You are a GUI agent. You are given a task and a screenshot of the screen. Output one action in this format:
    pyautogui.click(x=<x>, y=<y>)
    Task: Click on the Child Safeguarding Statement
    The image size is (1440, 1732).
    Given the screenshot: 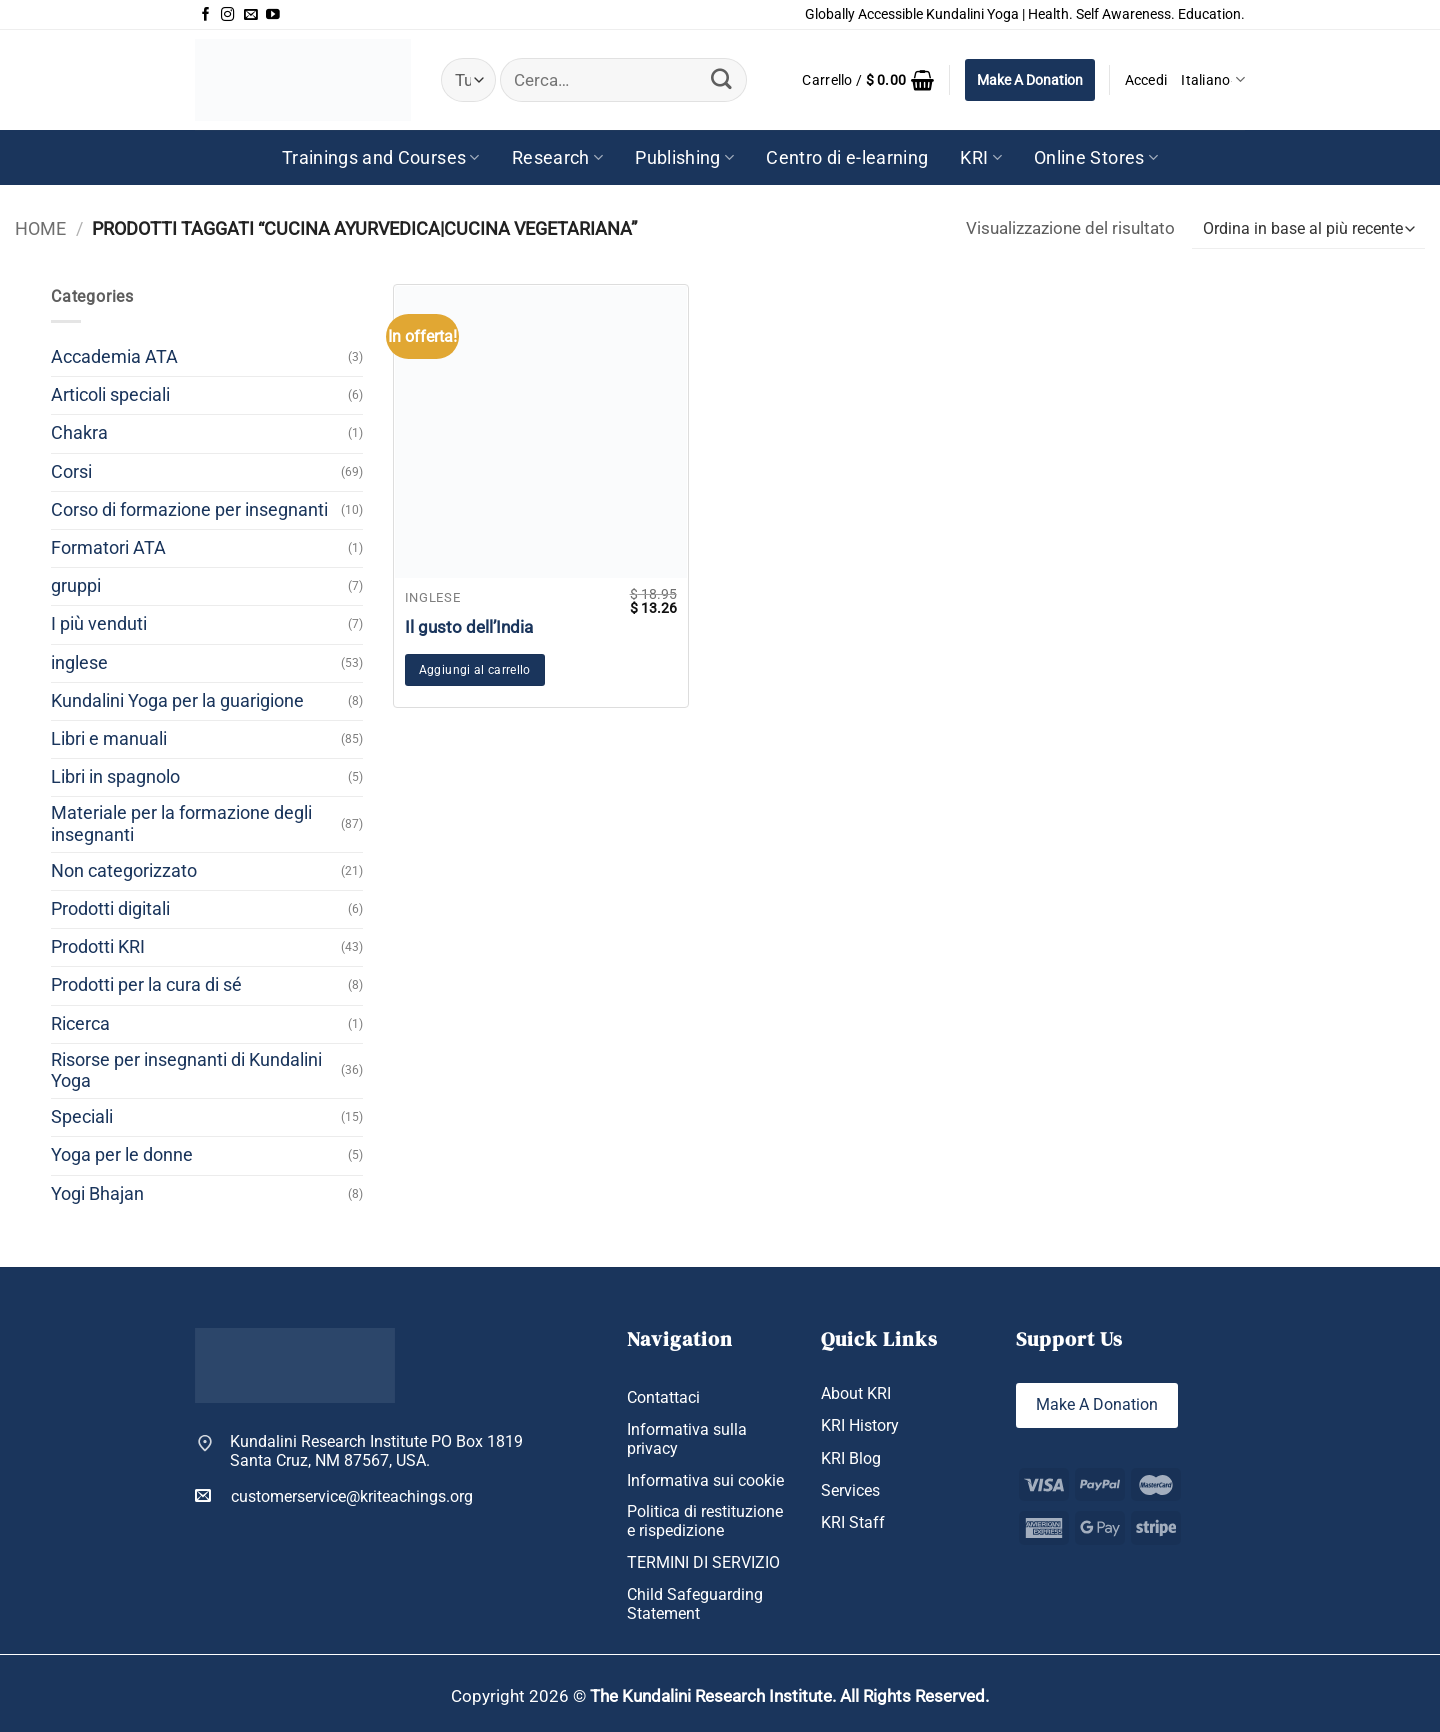 What is the action you would take?
    pyautogui.click(x=695, y=1604)
    